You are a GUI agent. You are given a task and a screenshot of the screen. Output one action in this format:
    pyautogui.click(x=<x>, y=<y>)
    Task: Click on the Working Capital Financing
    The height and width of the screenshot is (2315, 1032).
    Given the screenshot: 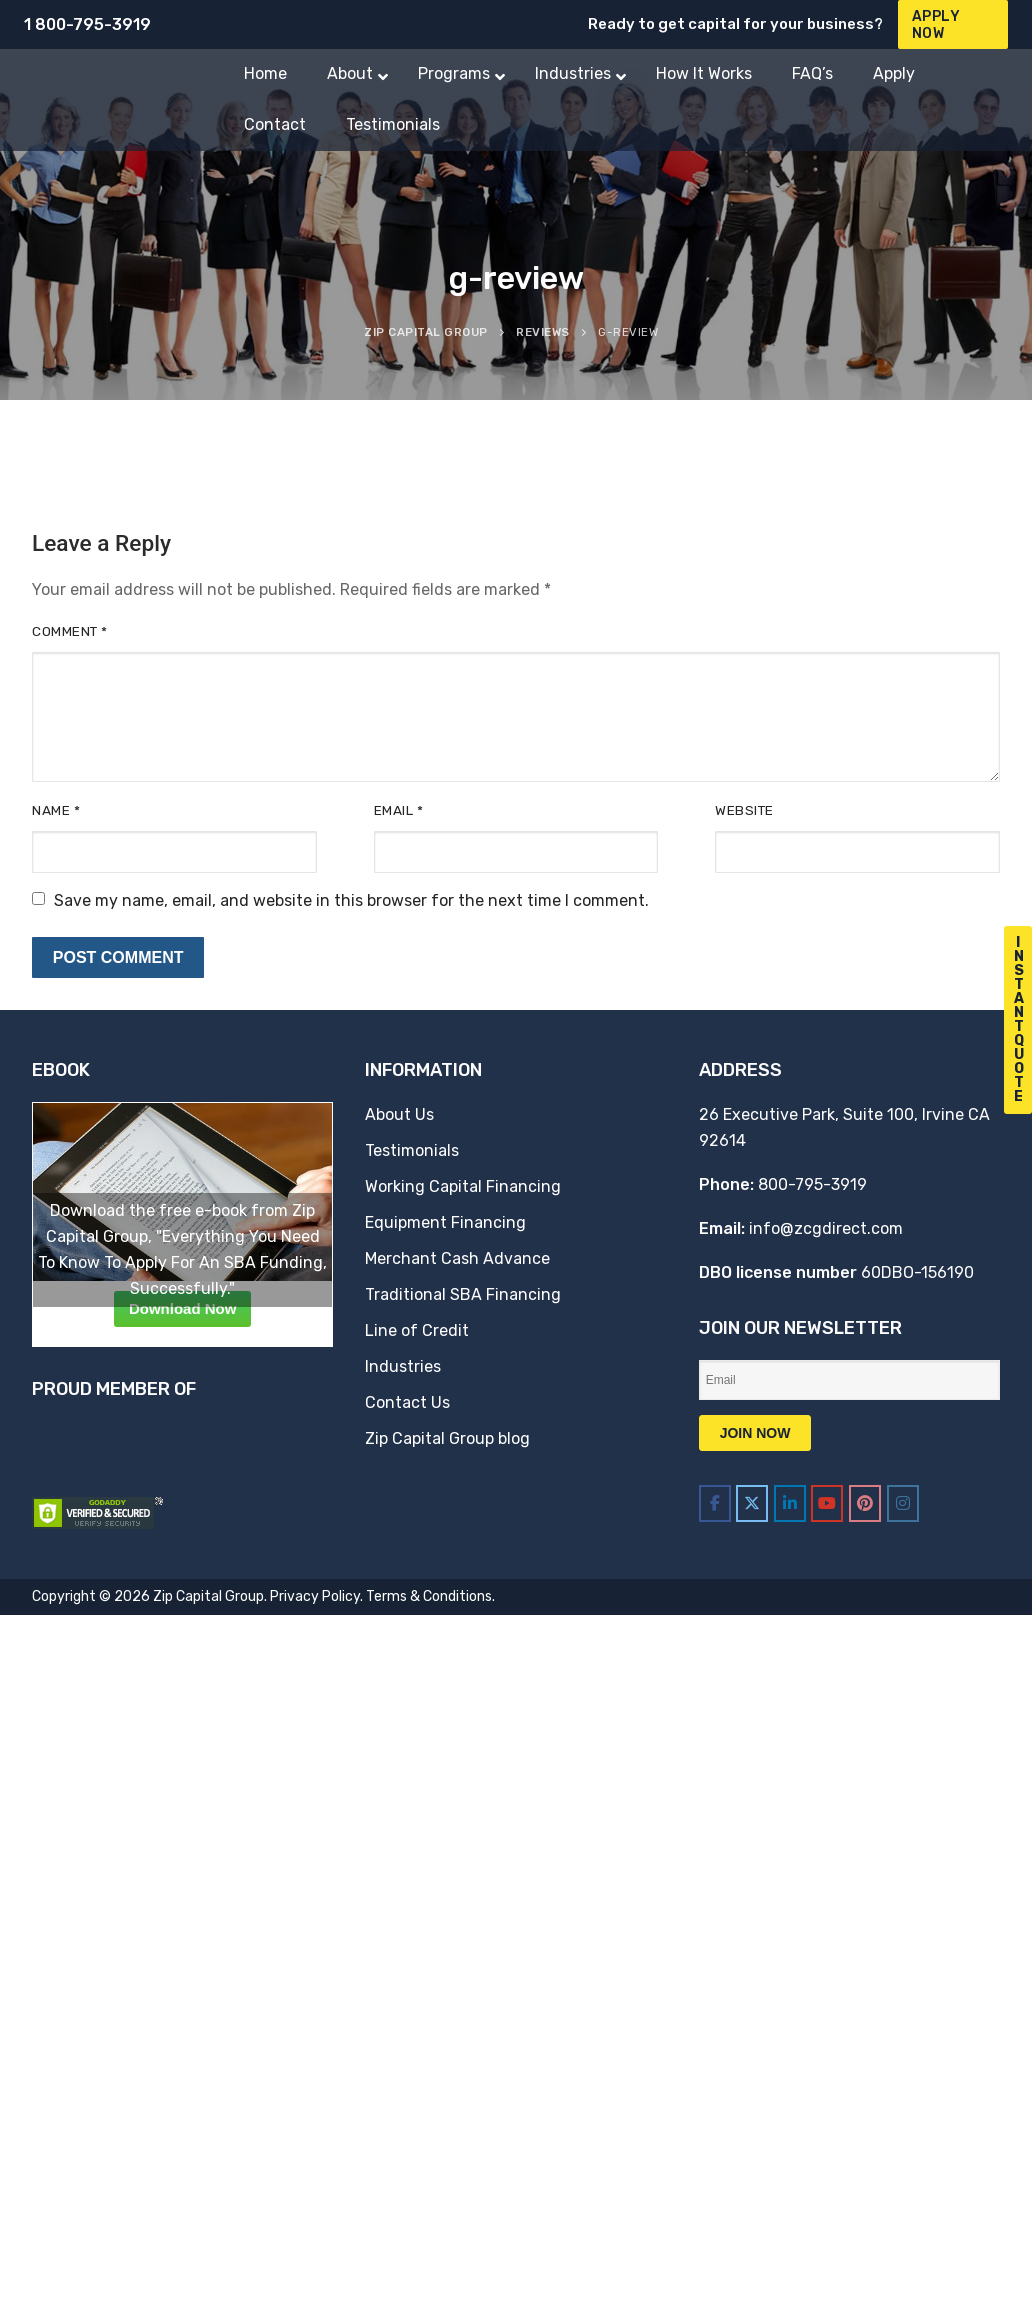 What is the action you would take?
    pyautogui.click(x=463, y=1186)
    